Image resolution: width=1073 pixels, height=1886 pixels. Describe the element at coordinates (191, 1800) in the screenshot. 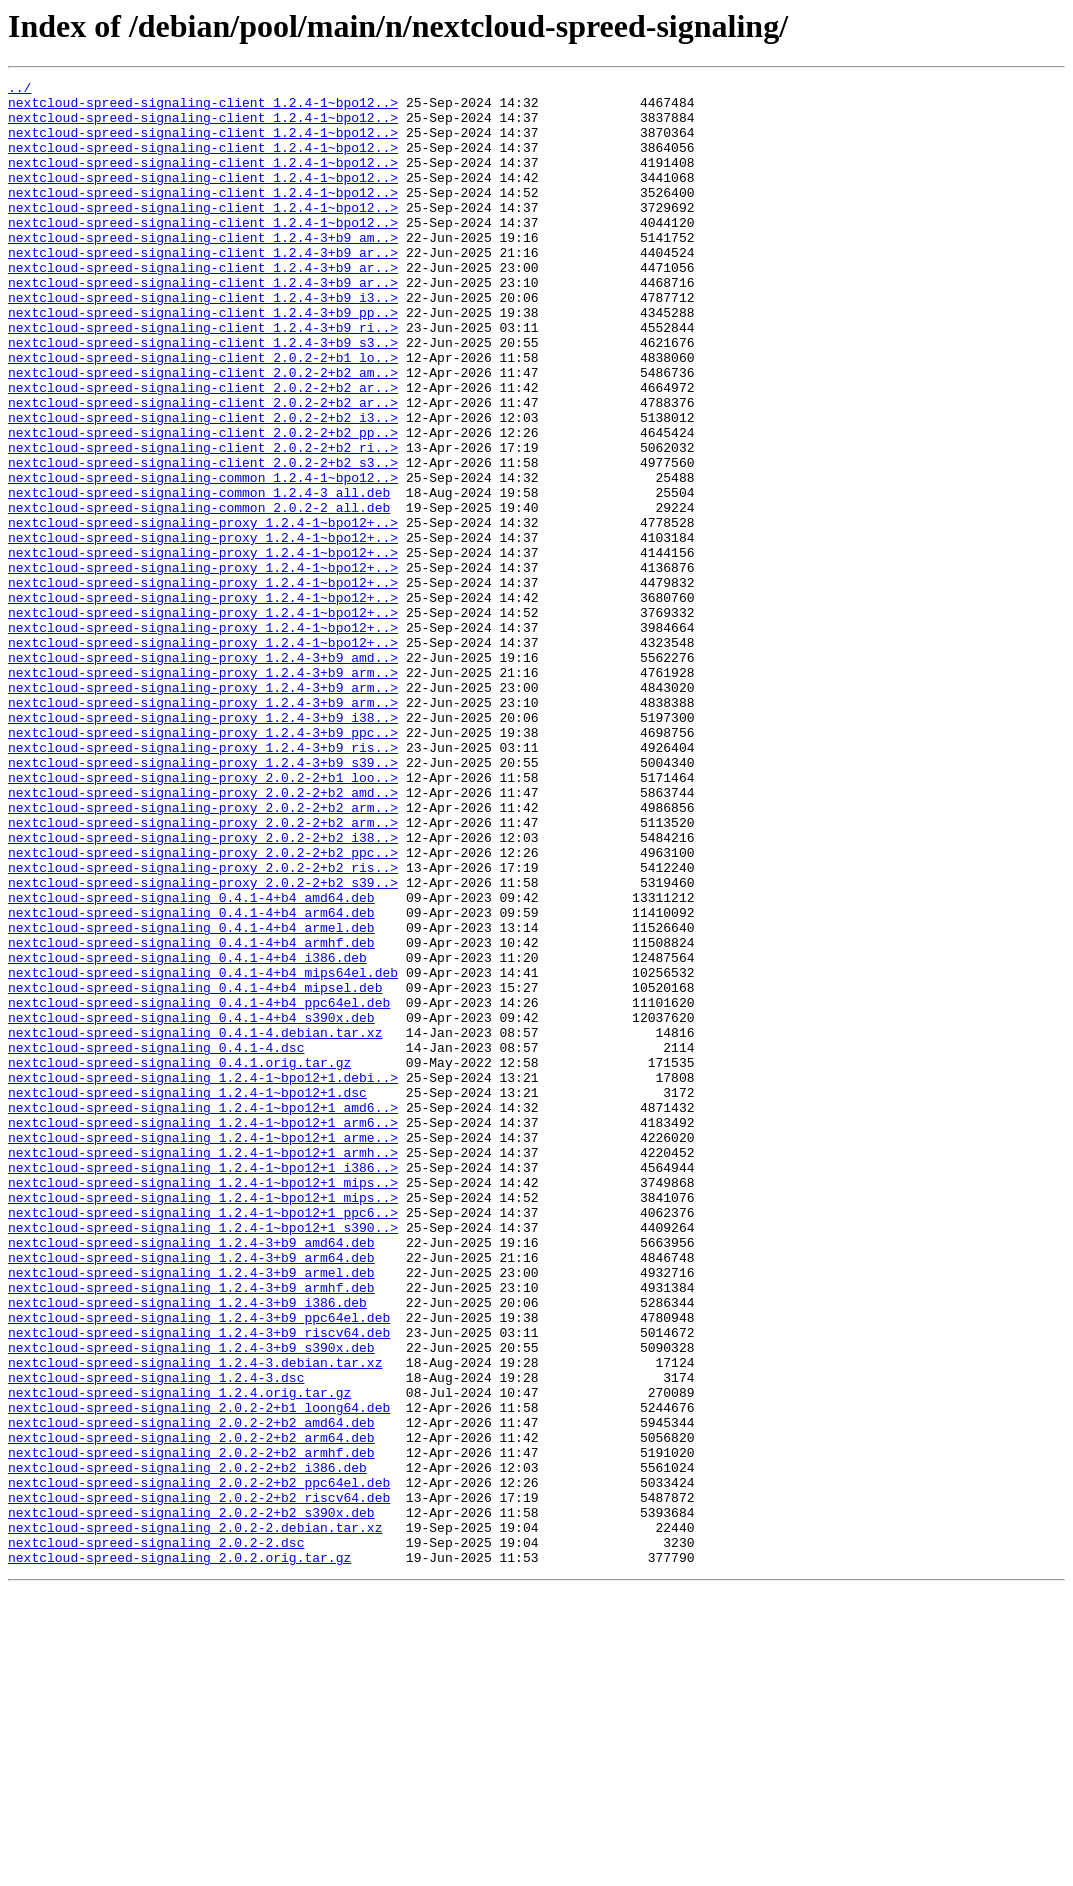

I see `nextcloud-spreed-signaling_2.0.2-2+b2_s390x.deb` at that location.